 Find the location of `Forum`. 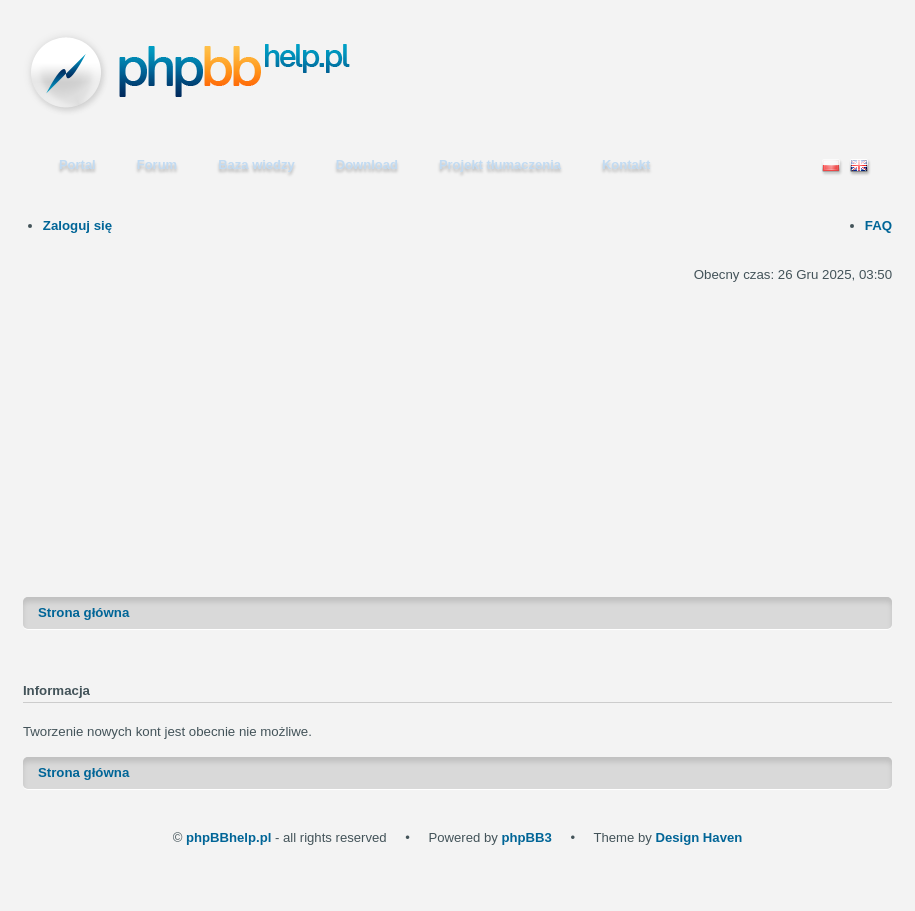

Forum is located at coordinates (157, 164).